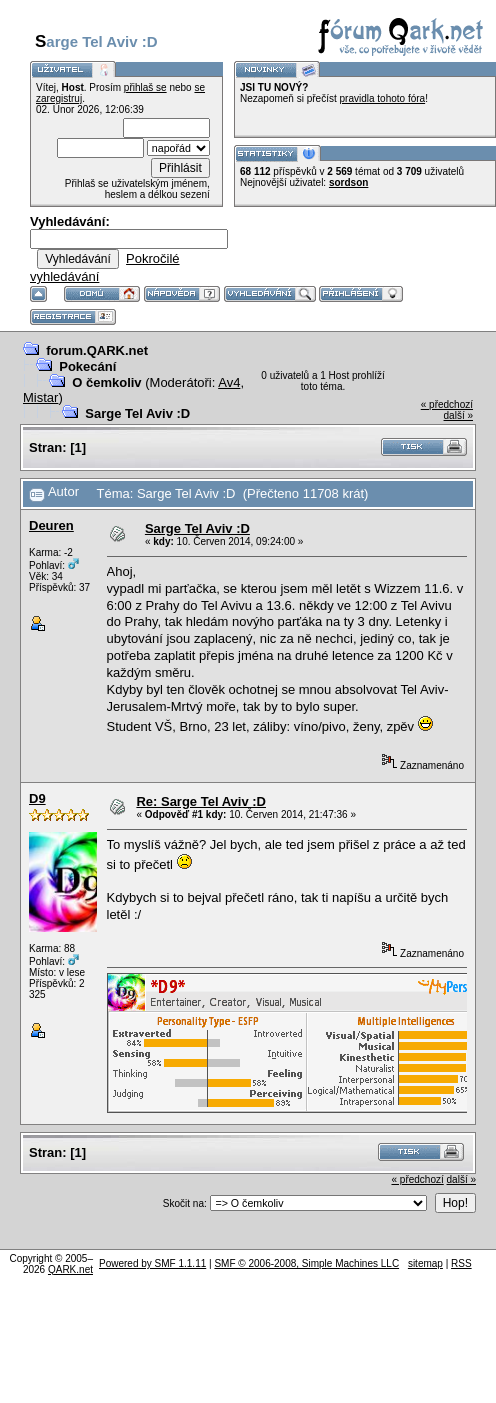  What do you see at coordinates (306, 1263) in the screenshot?
I see `SMF © 2006-2008, Simple Machines LLC` at bounding box center [306, 1263].